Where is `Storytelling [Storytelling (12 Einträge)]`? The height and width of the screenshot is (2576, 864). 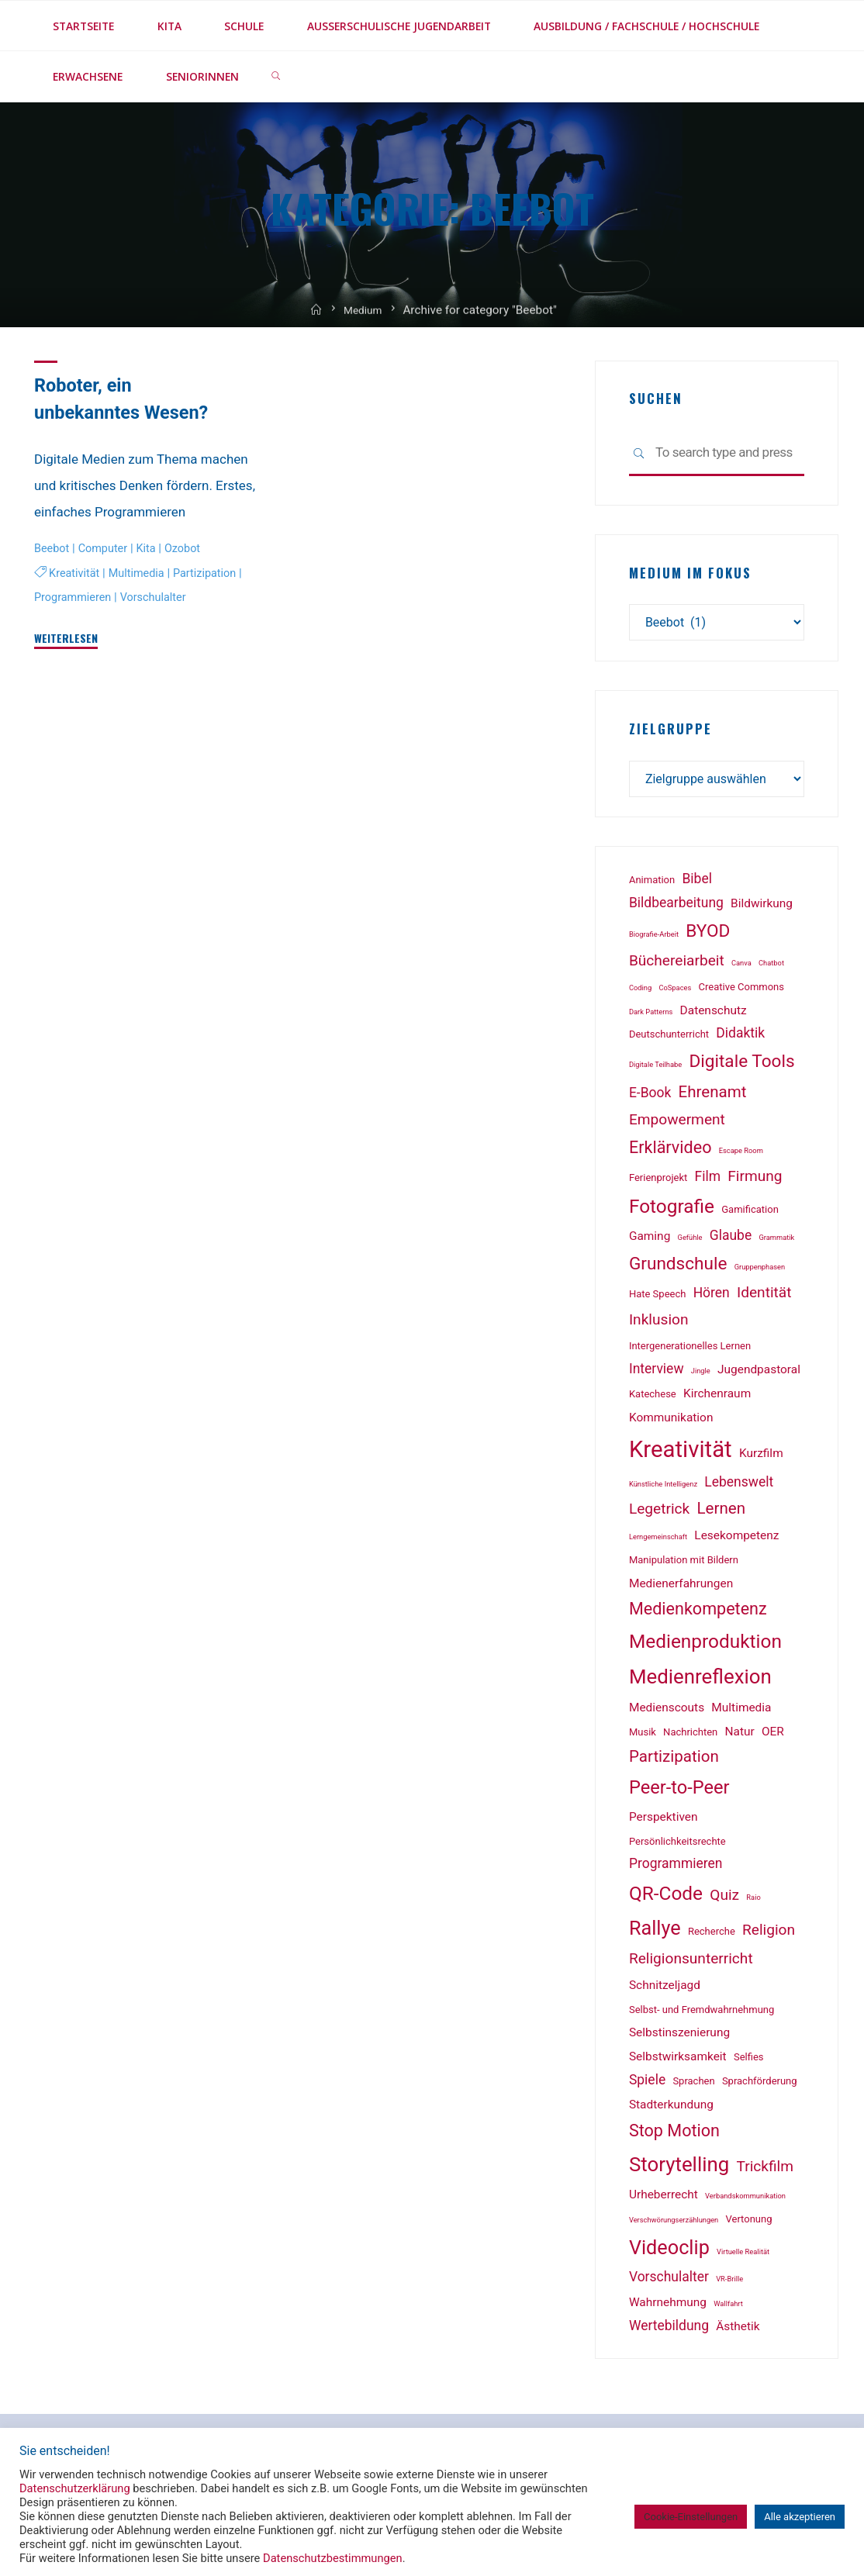 Storytelling [Storytelling (12 Einträge)] is located at coordinates (679, 2168).